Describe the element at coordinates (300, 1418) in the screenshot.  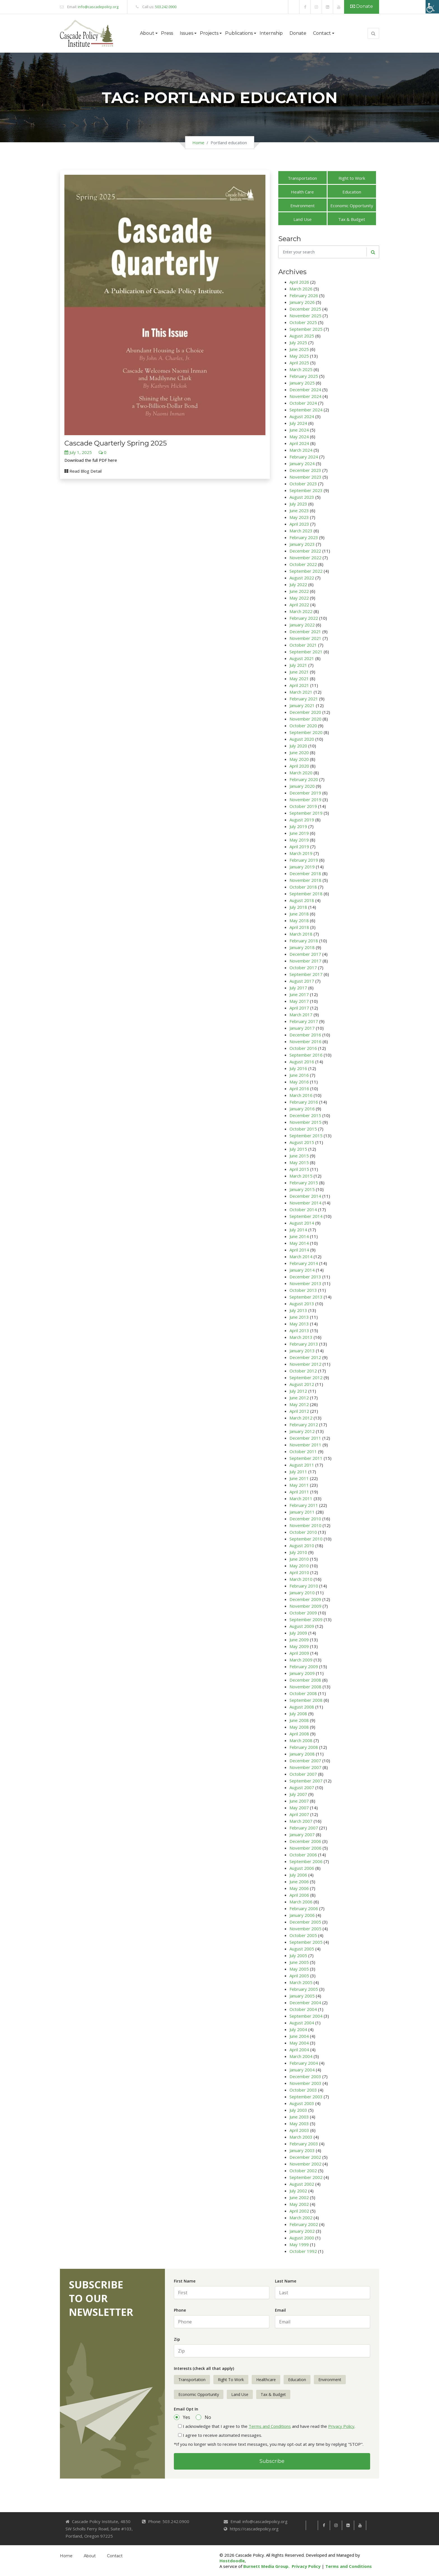
I see `March 2012` at that location.